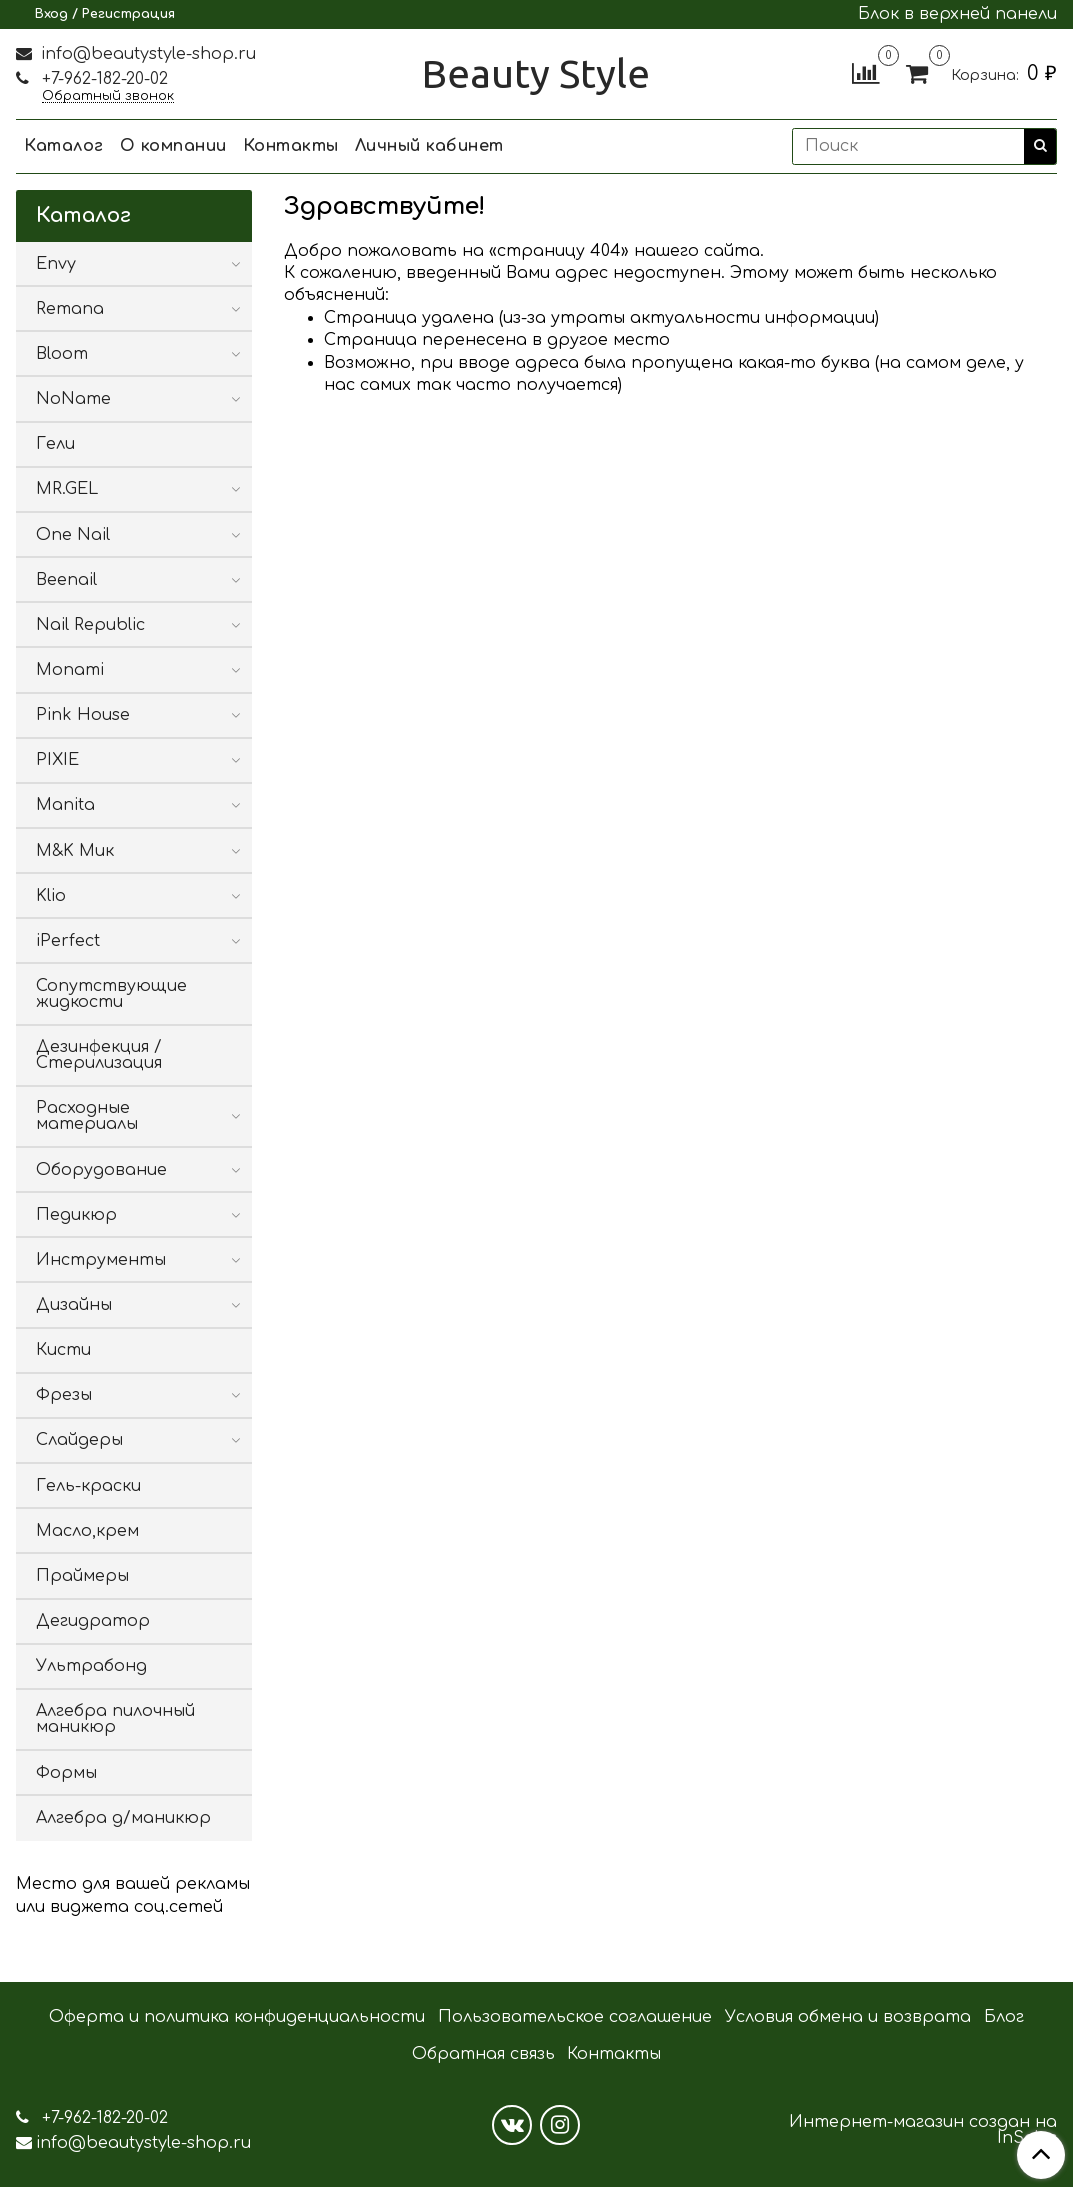  I want to click on Оферта и политика конфиденциальности, so click(237, 2017).